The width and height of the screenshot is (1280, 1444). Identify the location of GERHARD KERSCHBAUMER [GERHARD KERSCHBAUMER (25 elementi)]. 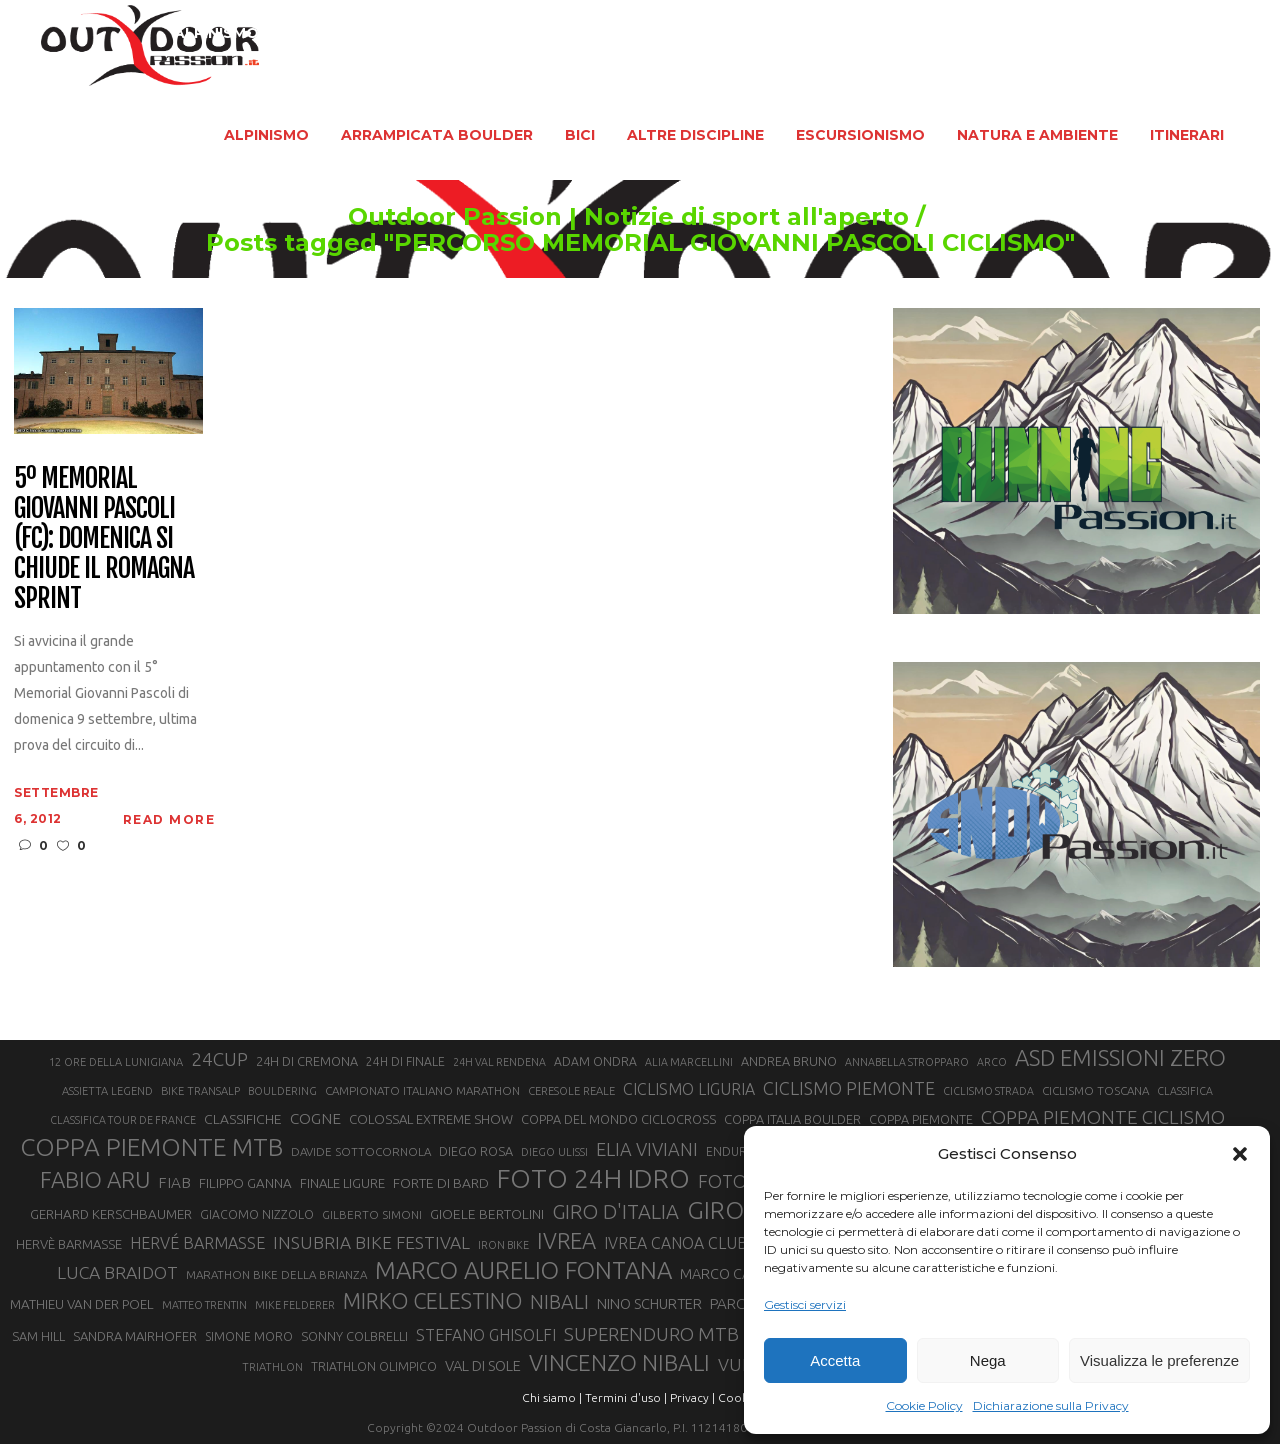
(111, 1214).